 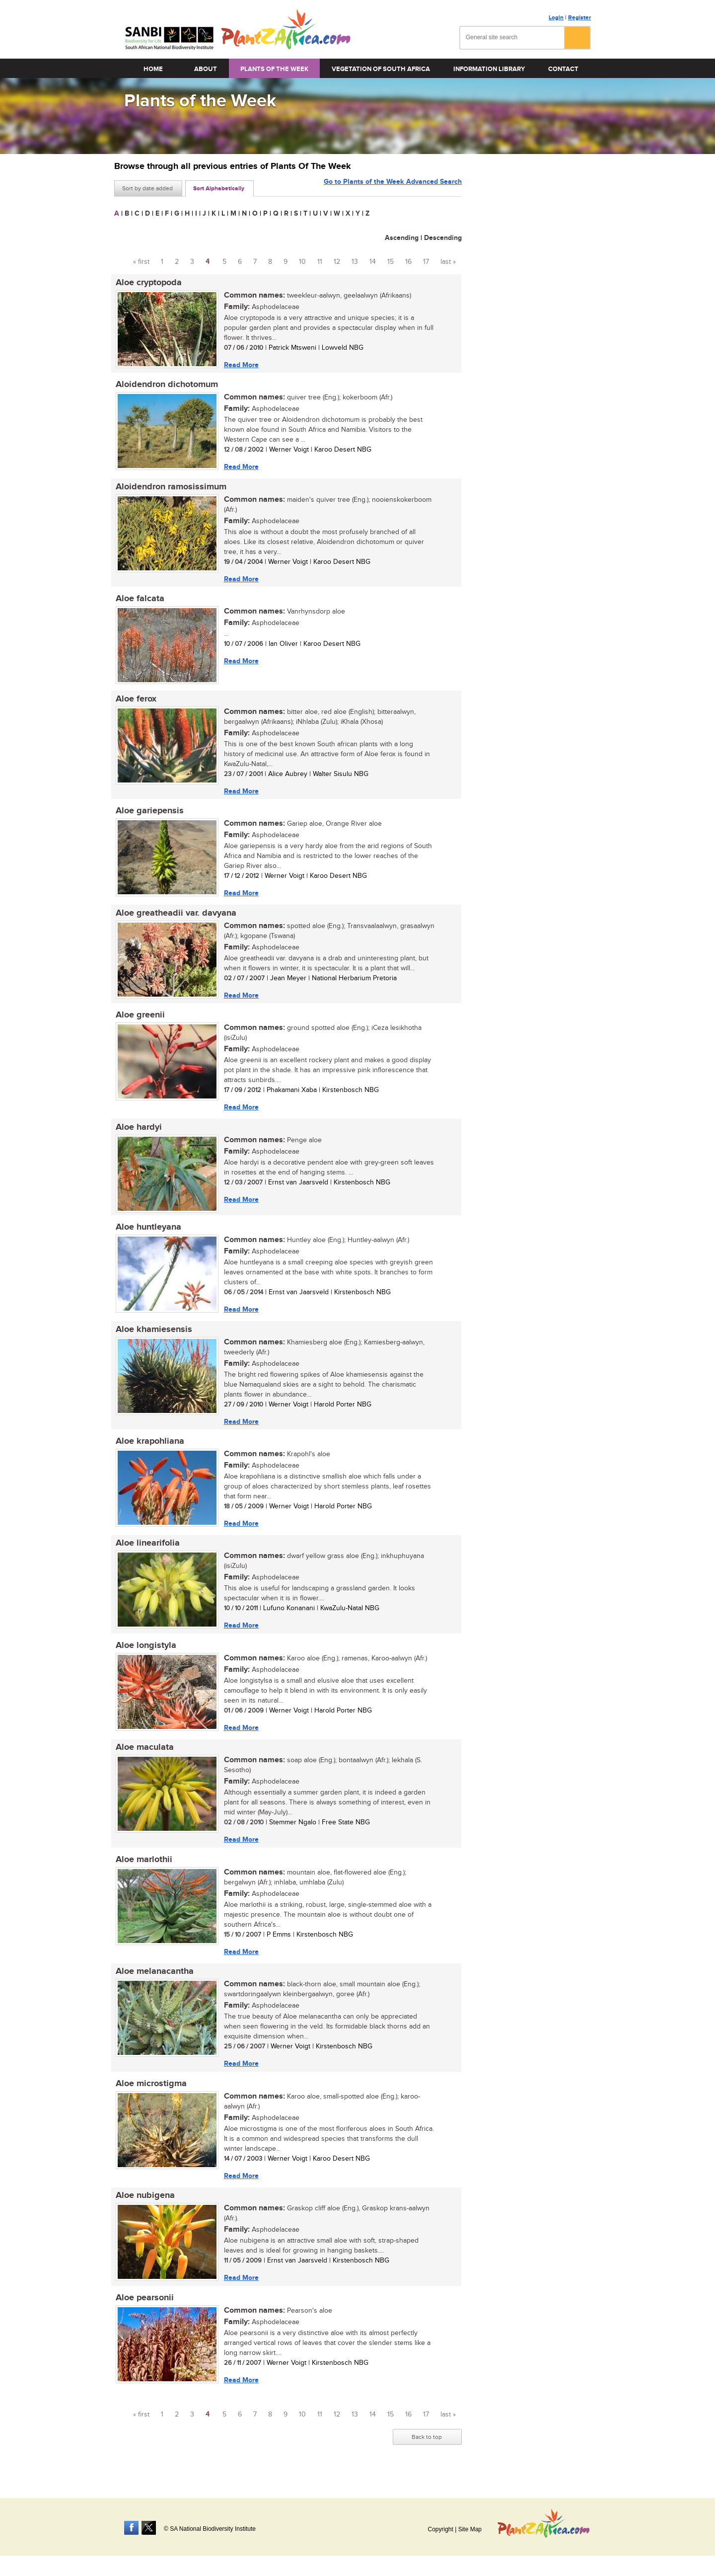 I want to click on Aloe greenii, so click(x=138, y=1020).